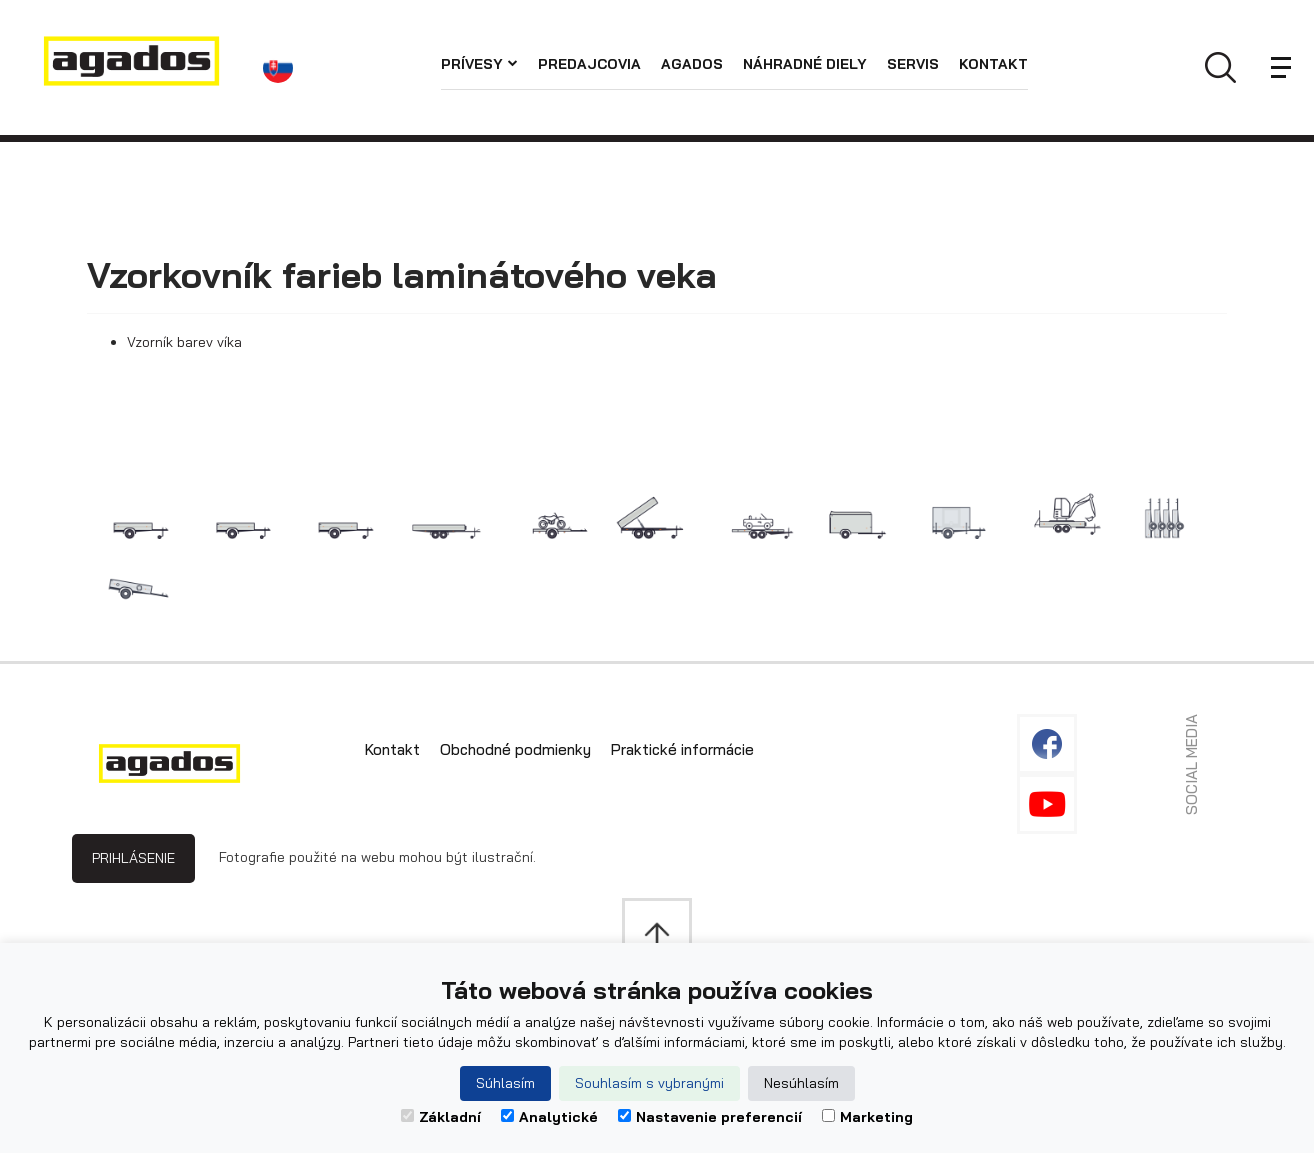  I want to click on Prívesy, so click(479, 64).